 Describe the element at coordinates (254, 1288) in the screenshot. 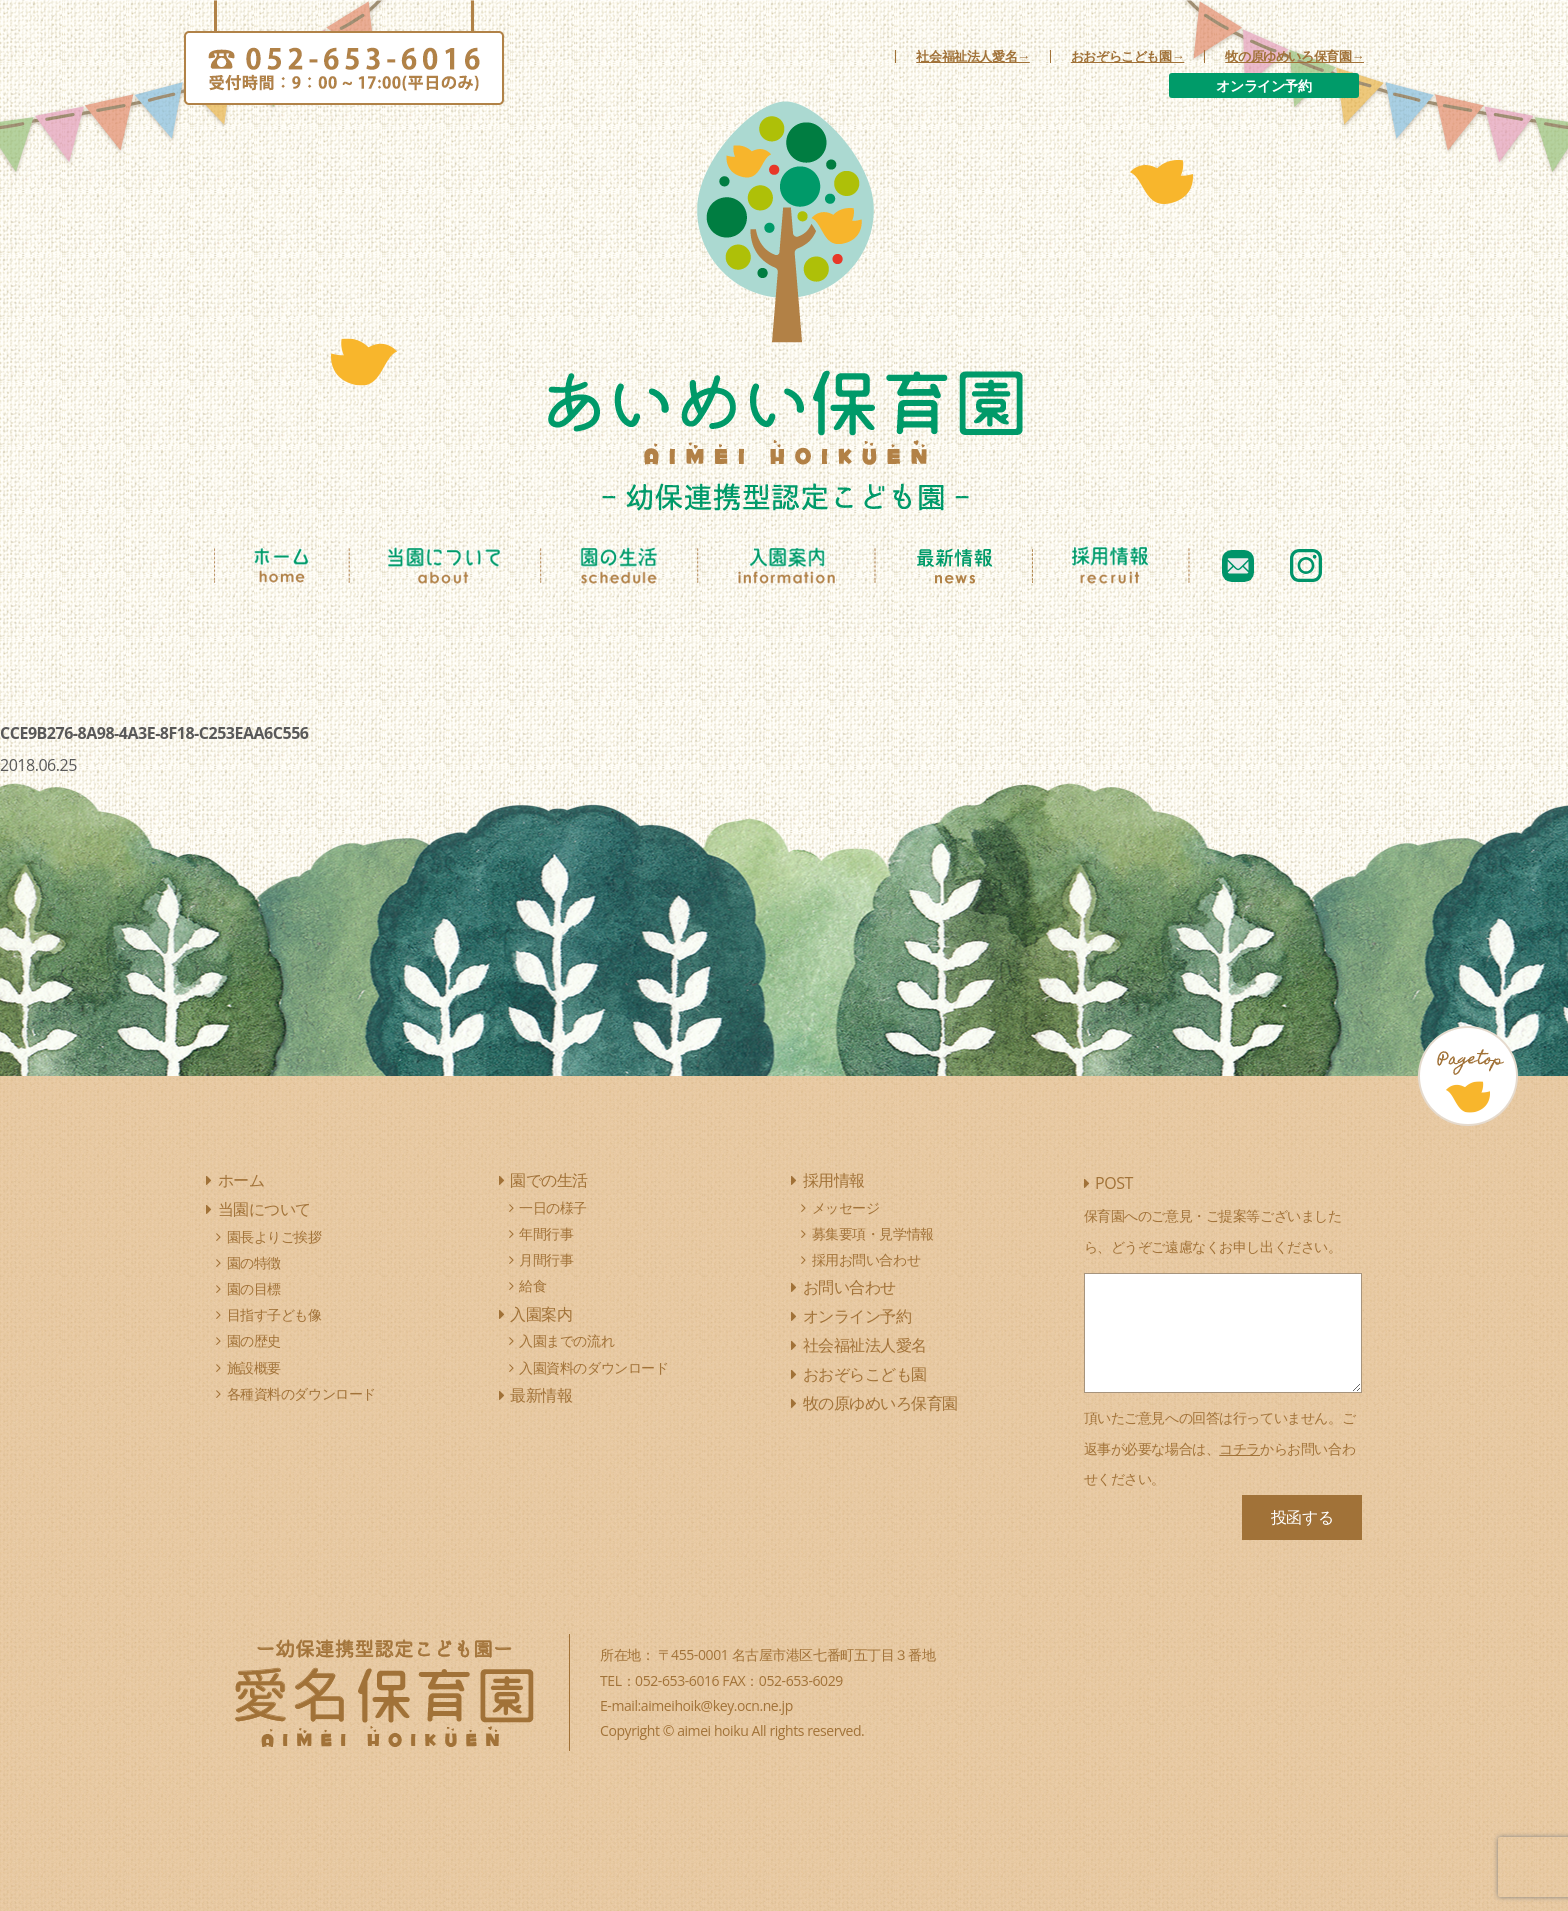

I see `園の目標` at that location.